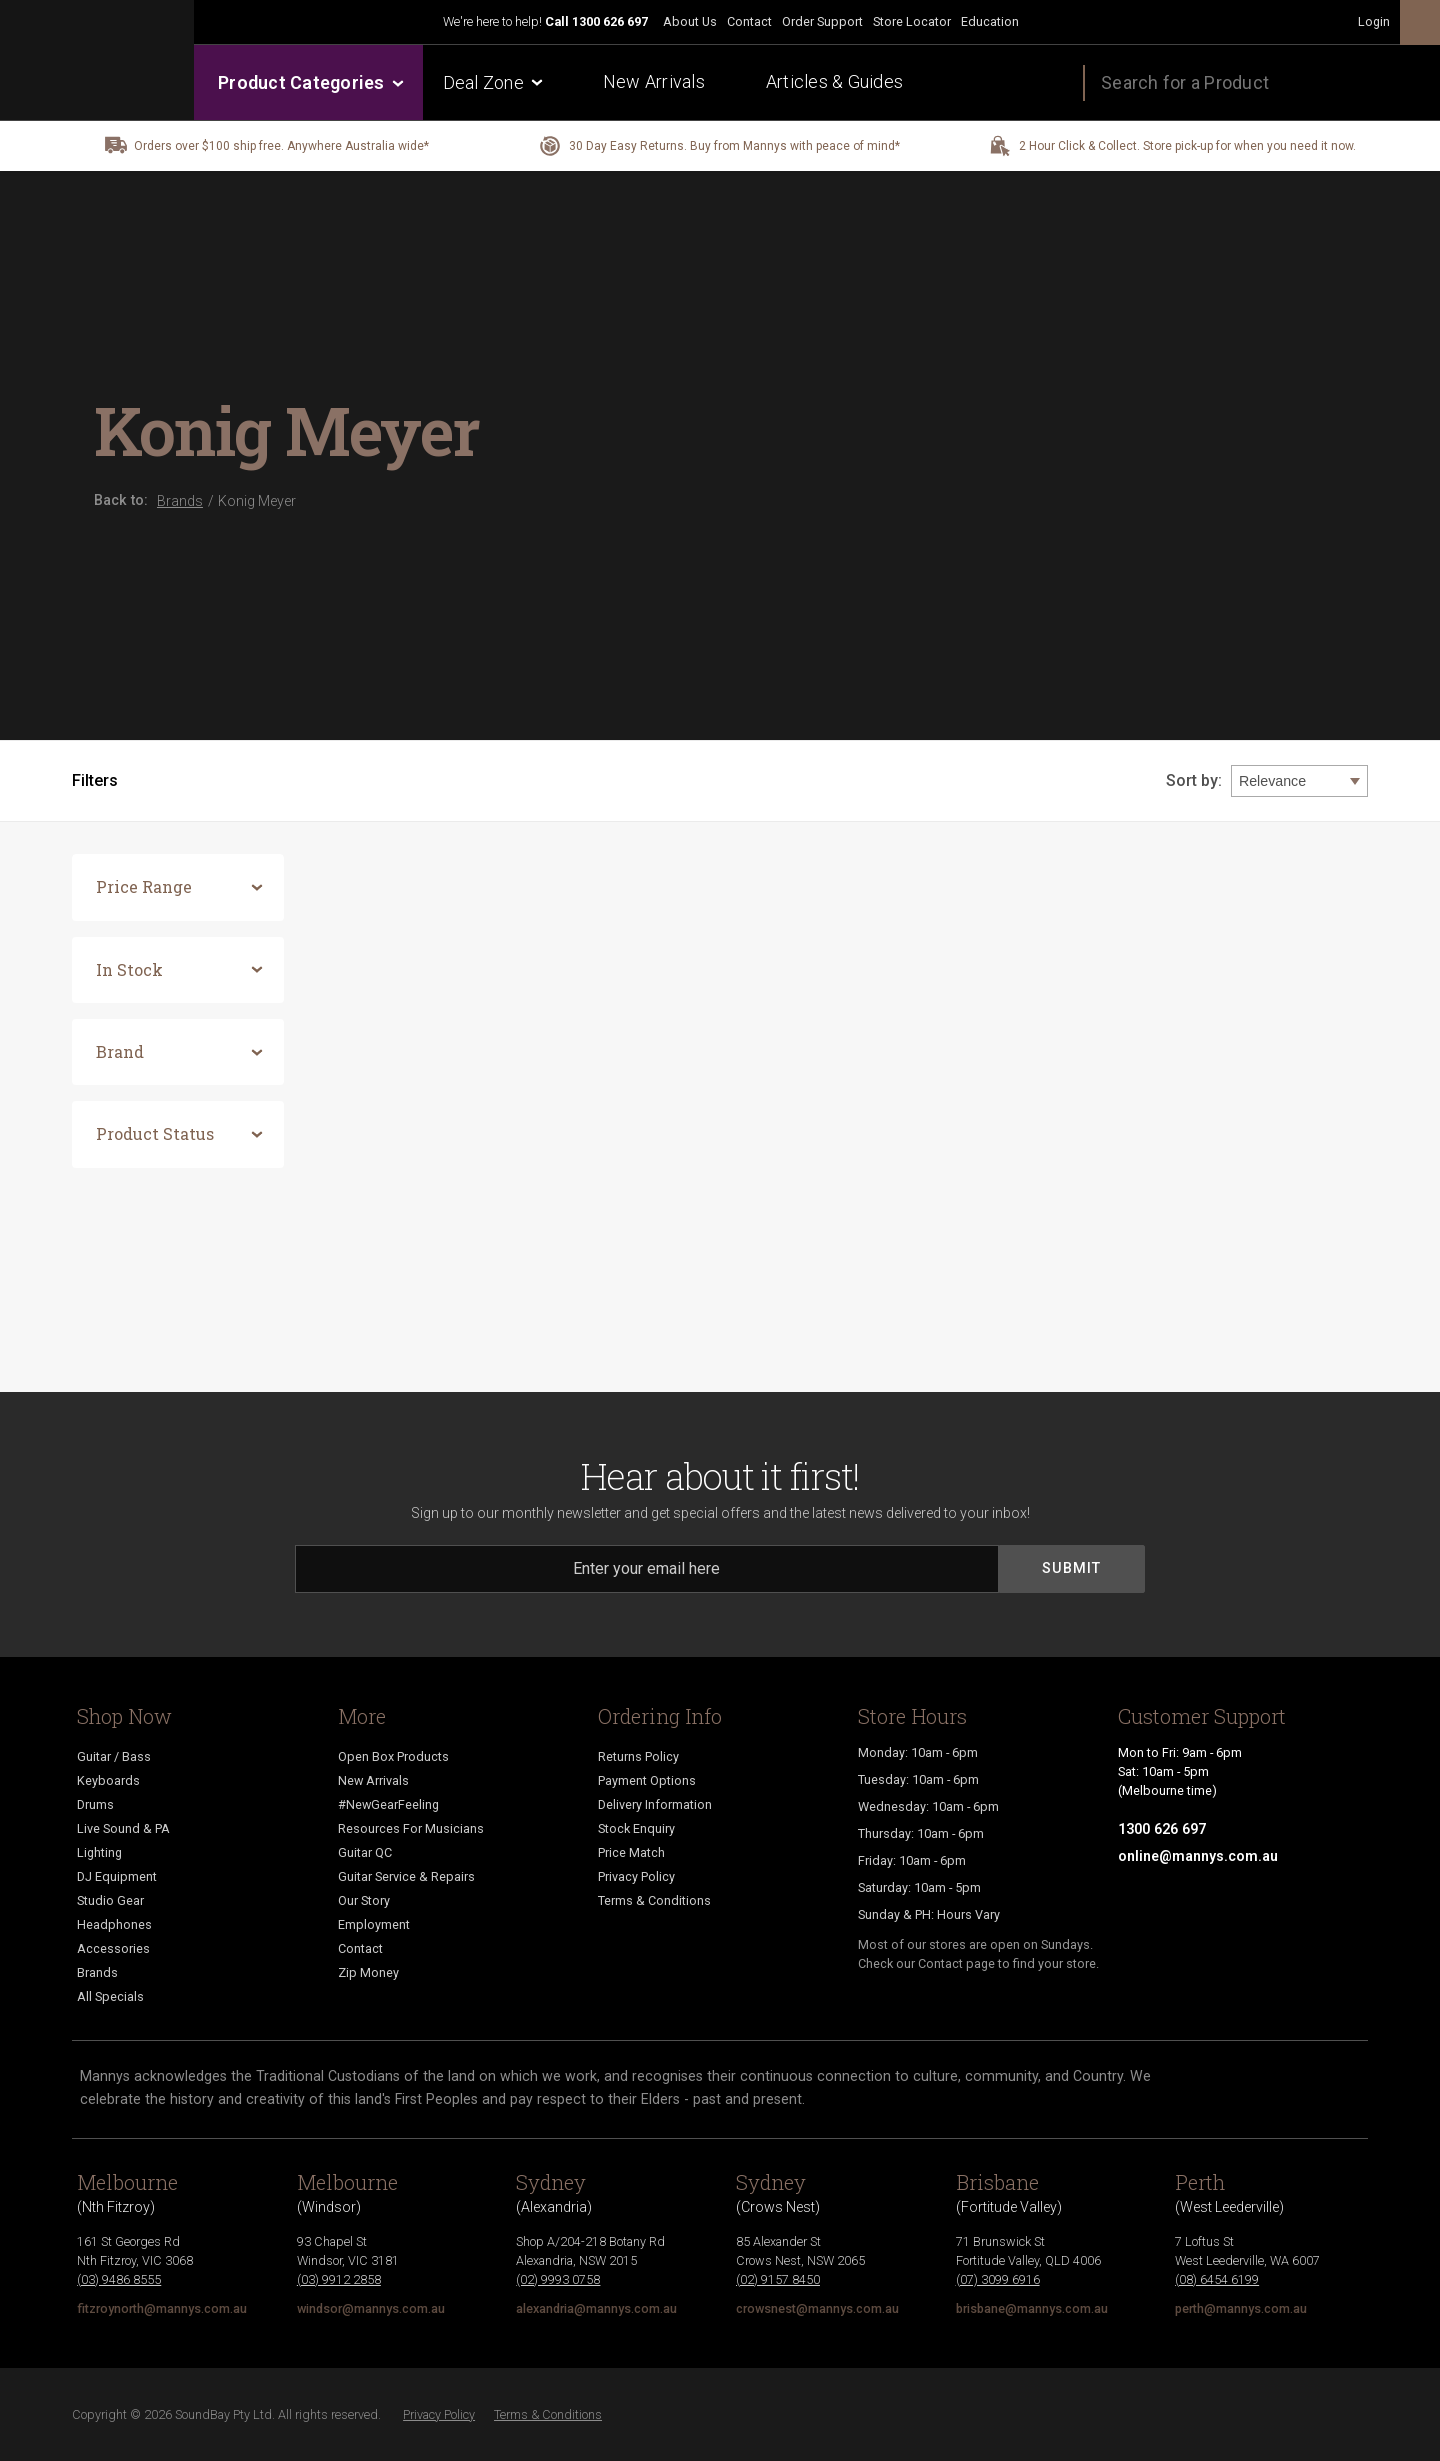 The height and width of the screenshot is (2461, 1440). What do you see at coordinates (114, 1924) in the screenshot?
I see `Headphones` at bounding box center [114, 1924].